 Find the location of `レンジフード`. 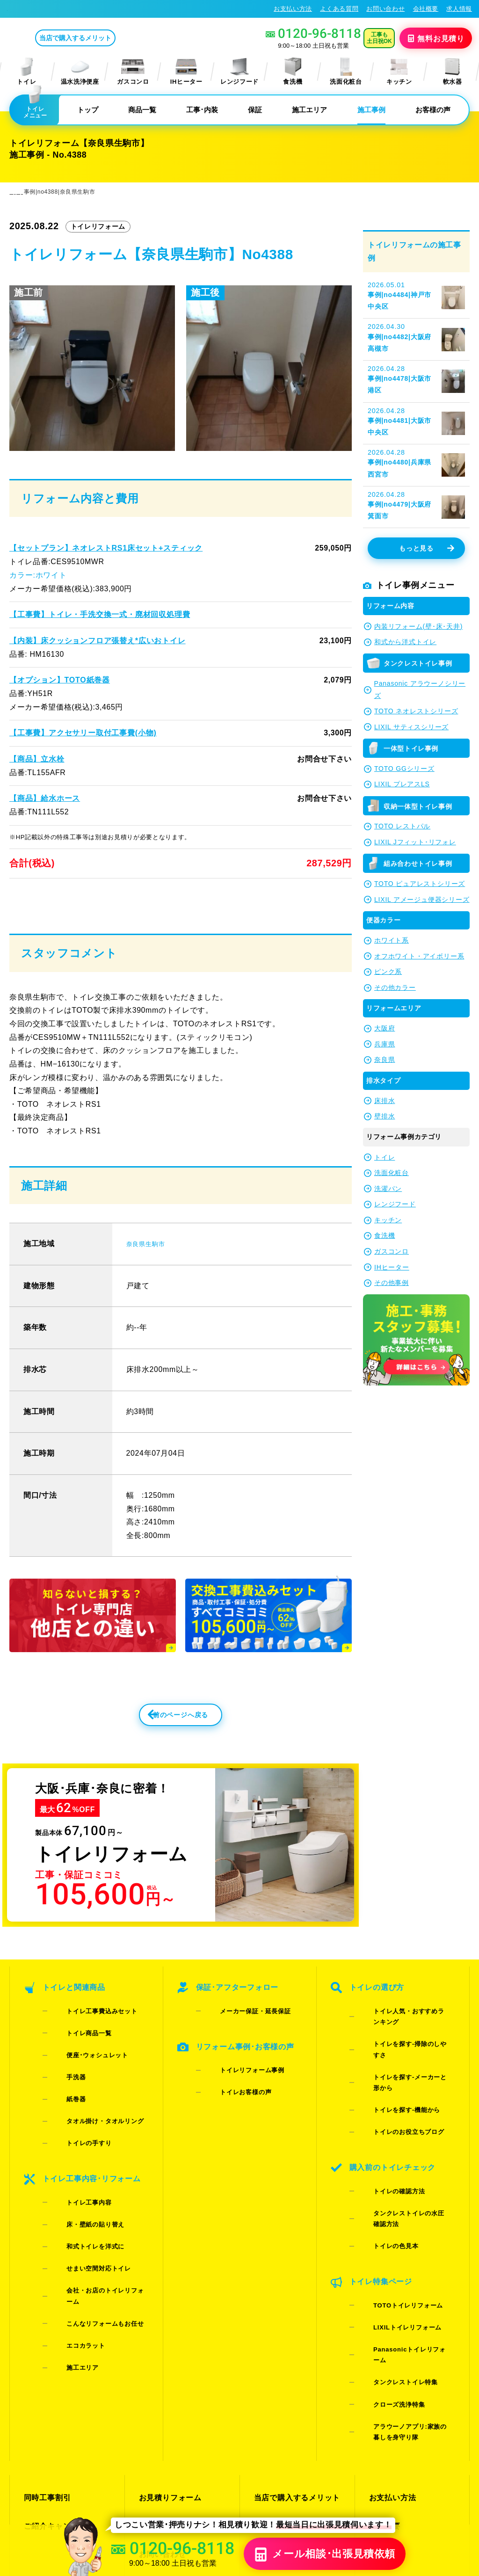

レンジフード is located at coordinates (239, 71).